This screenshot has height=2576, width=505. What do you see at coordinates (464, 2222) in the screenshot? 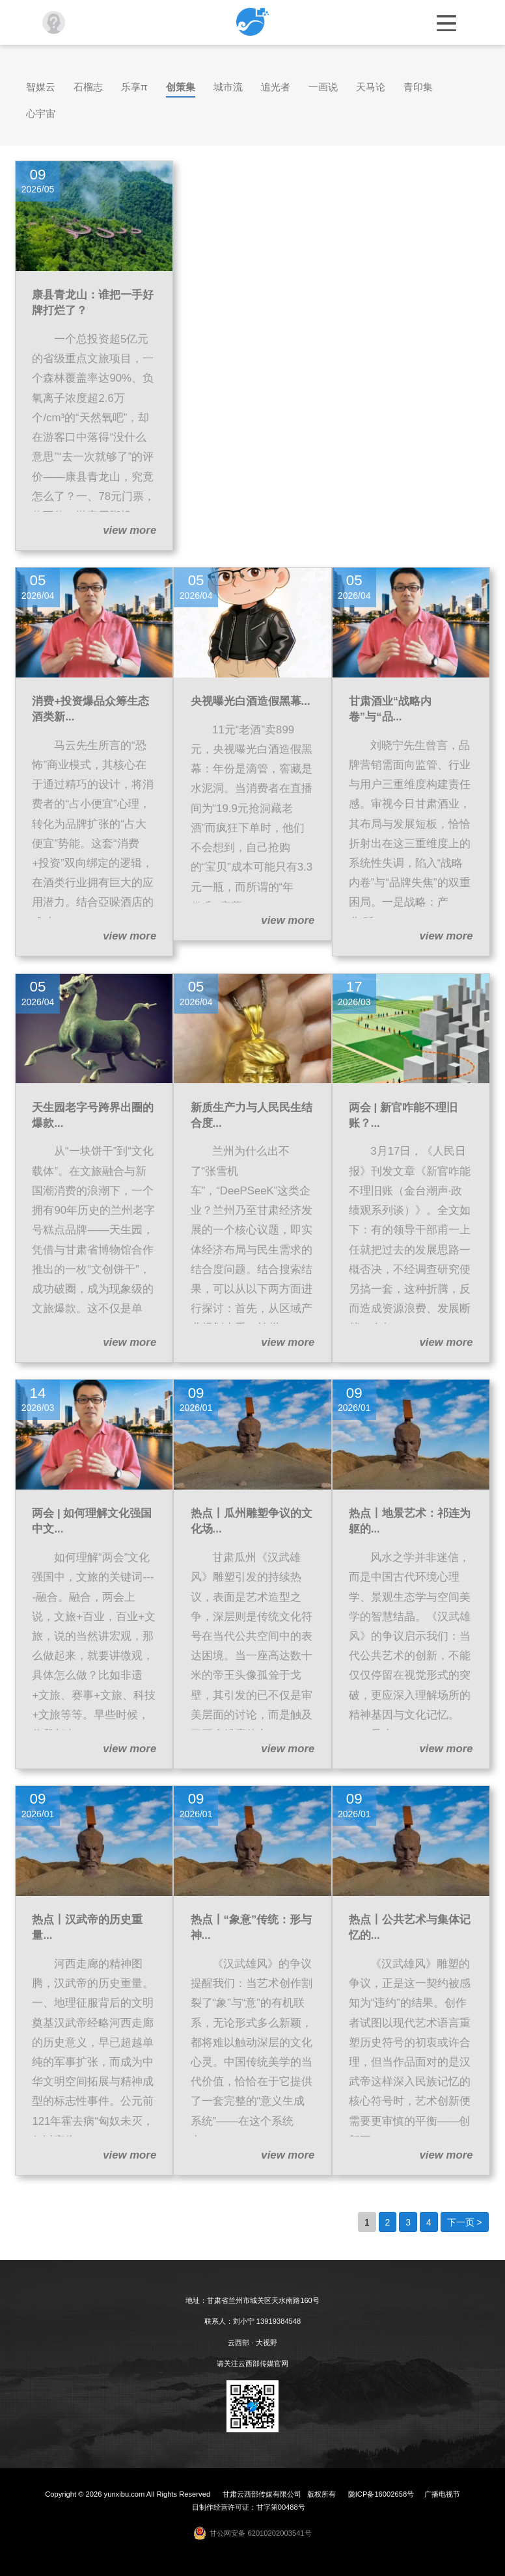
I see `下一页 >` at bounding box center [464, 2222].